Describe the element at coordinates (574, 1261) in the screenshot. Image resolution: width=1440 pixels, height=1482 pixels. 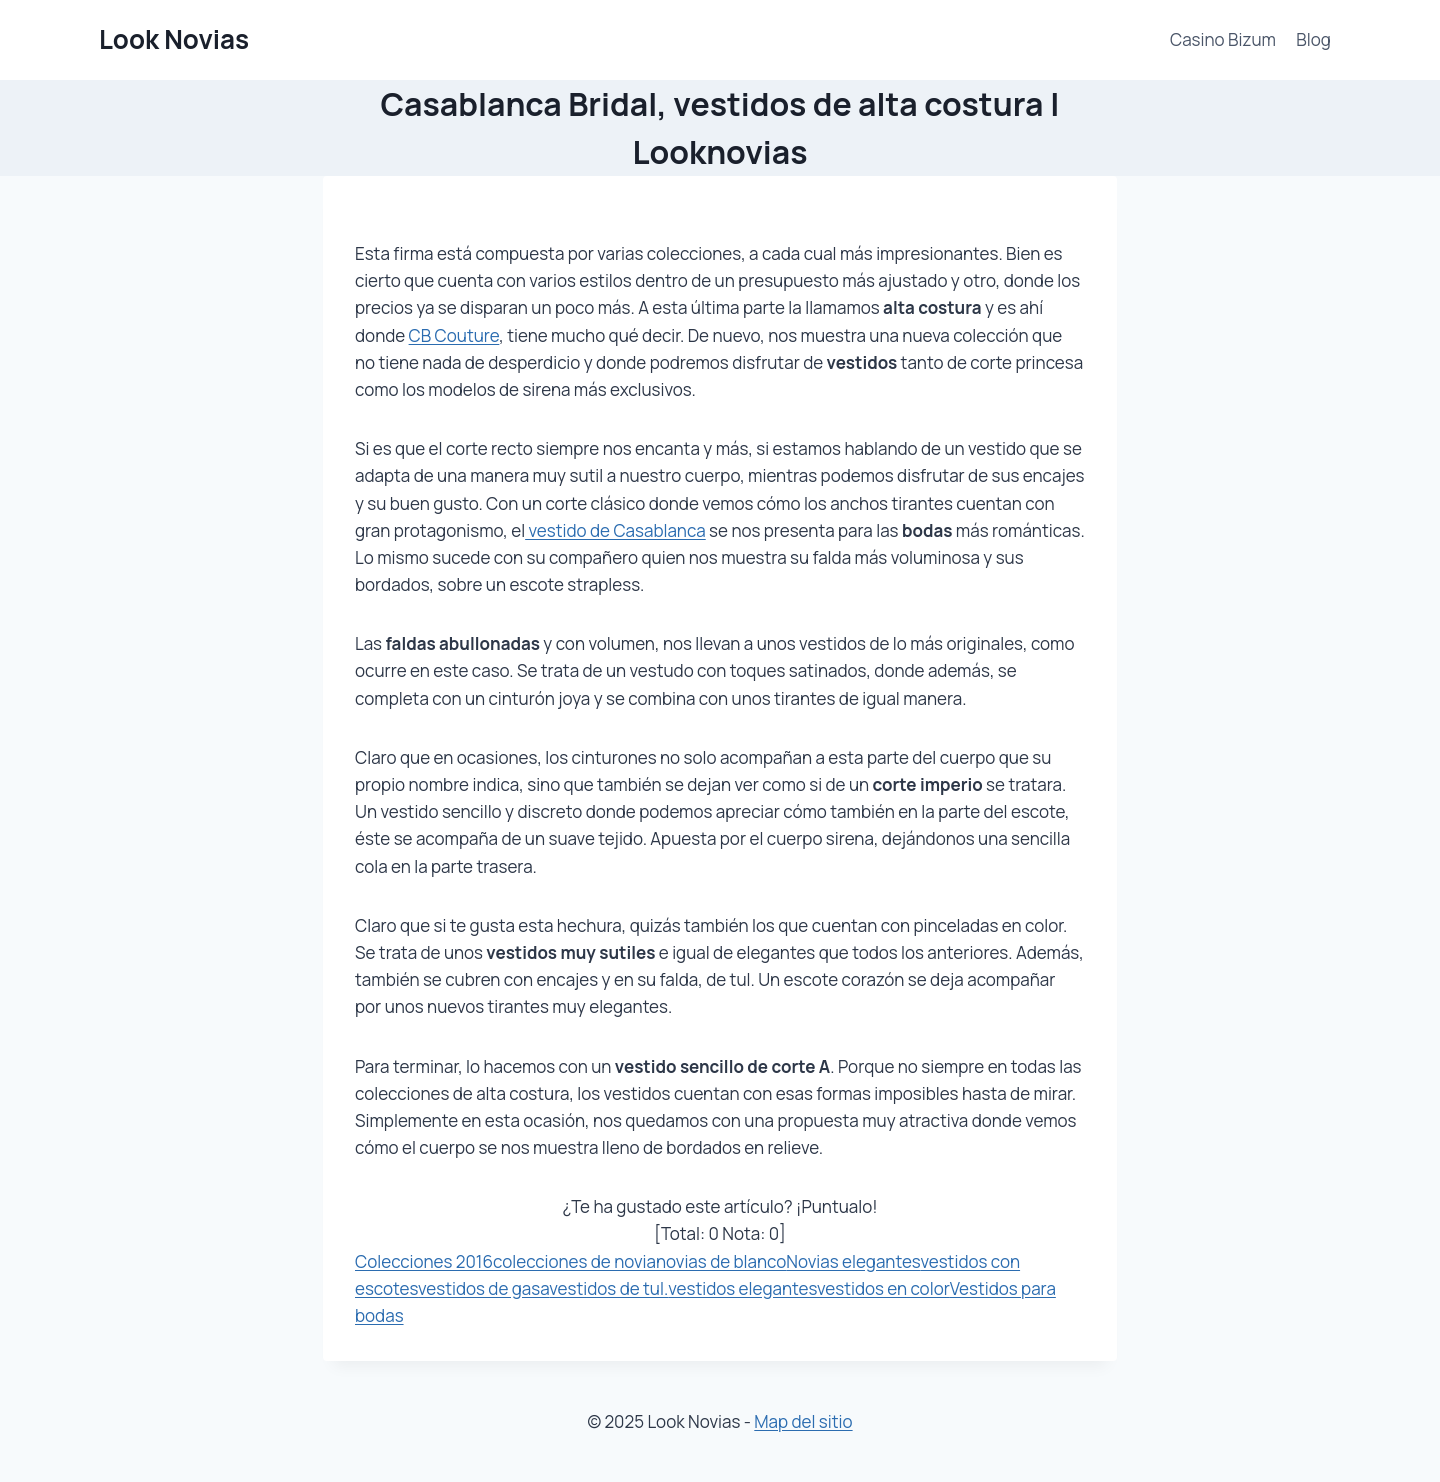
I see `colecciones de novia` at that location.